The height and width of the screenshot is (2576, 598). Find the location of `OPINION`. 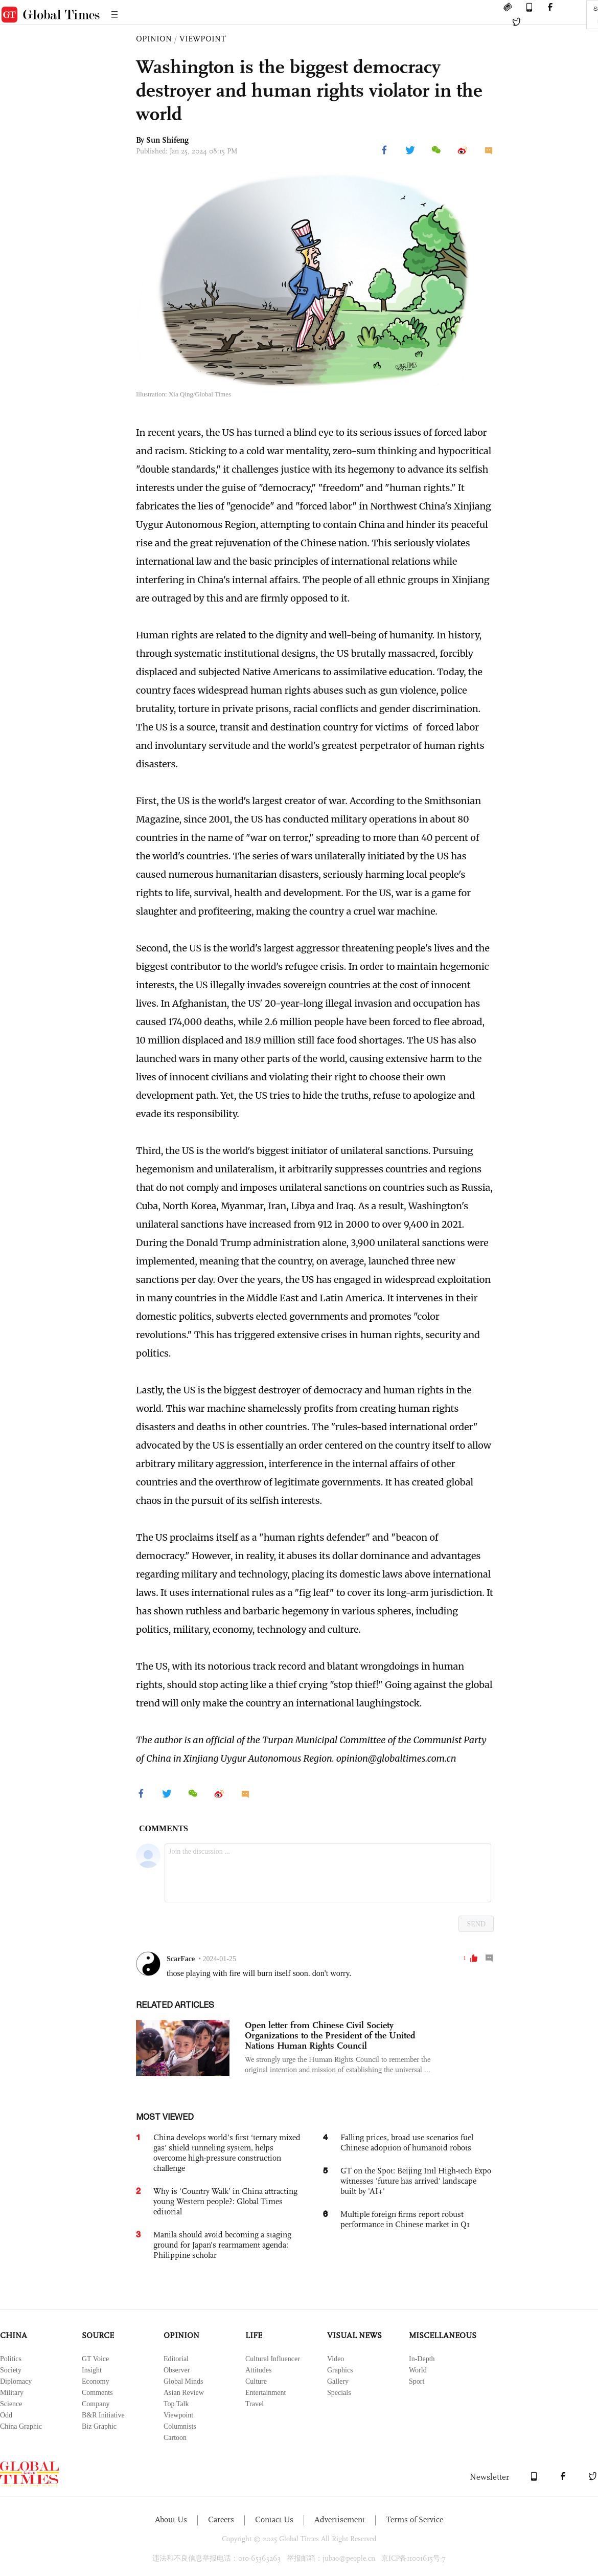

OPINION is located at coordinates (154, 38).